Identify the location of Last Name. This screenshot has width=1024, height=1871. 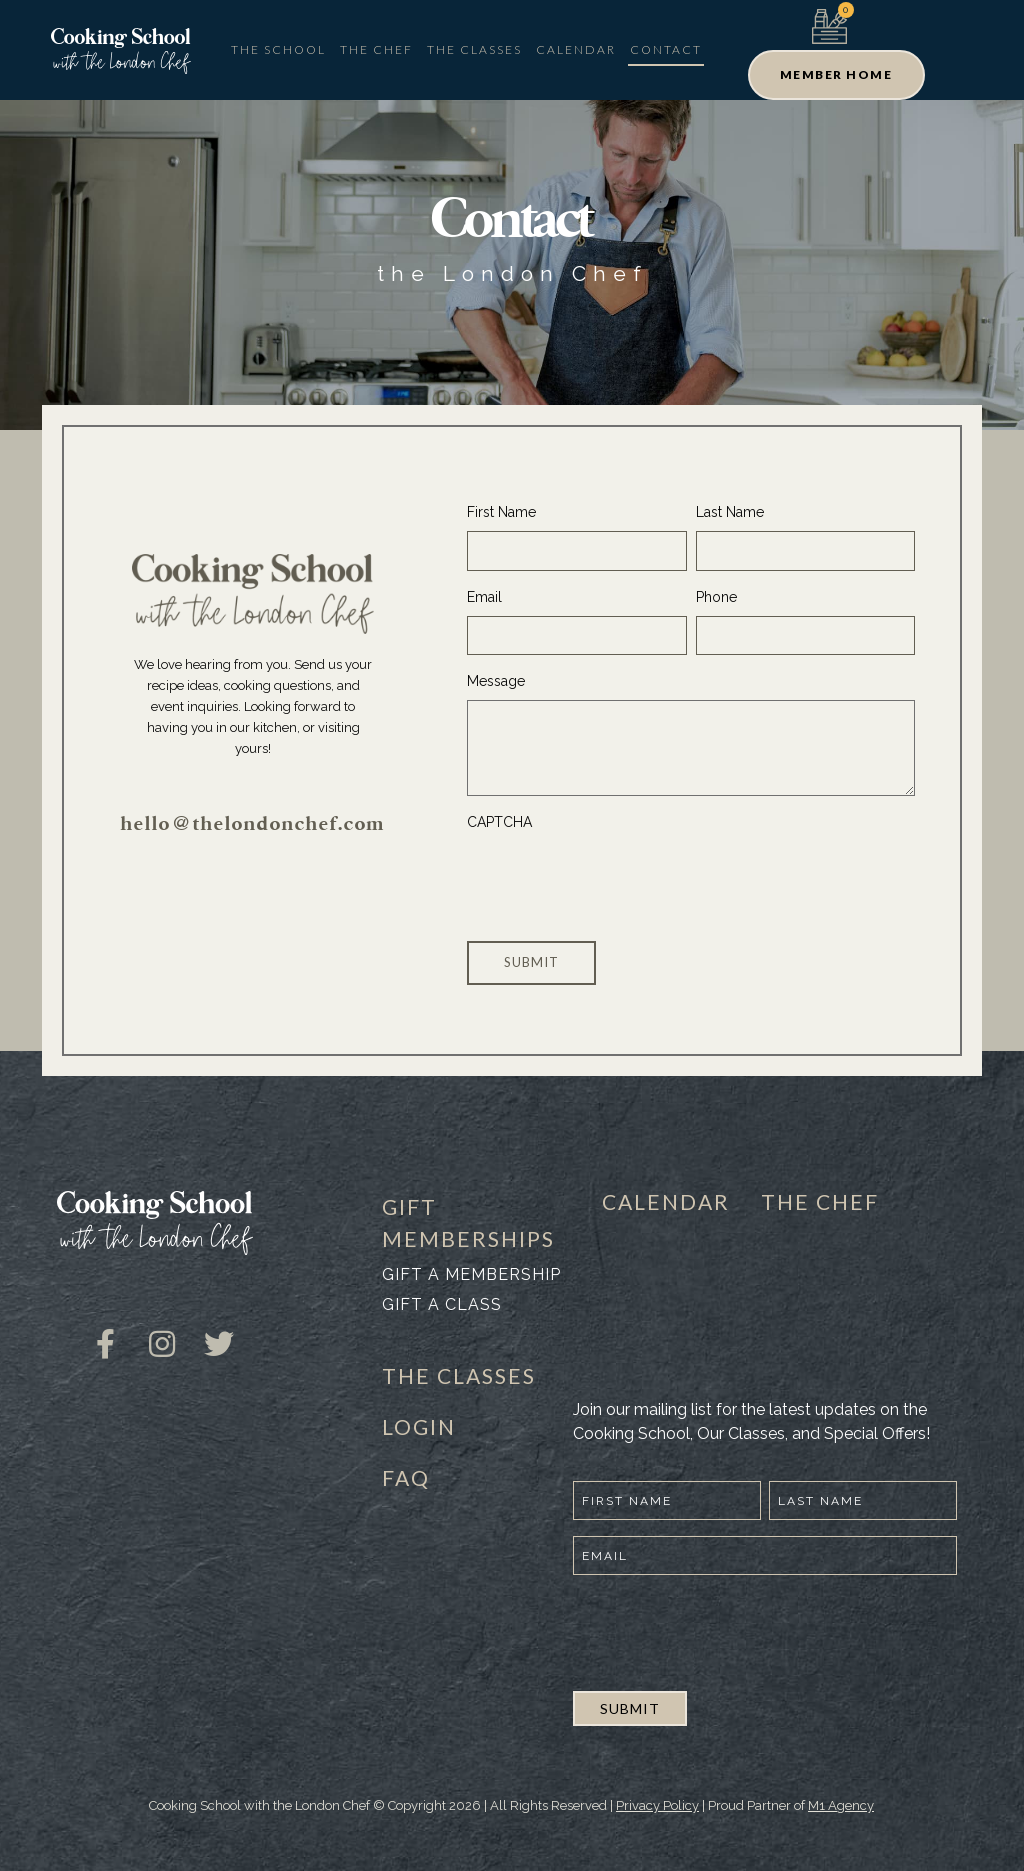
(730, 512).